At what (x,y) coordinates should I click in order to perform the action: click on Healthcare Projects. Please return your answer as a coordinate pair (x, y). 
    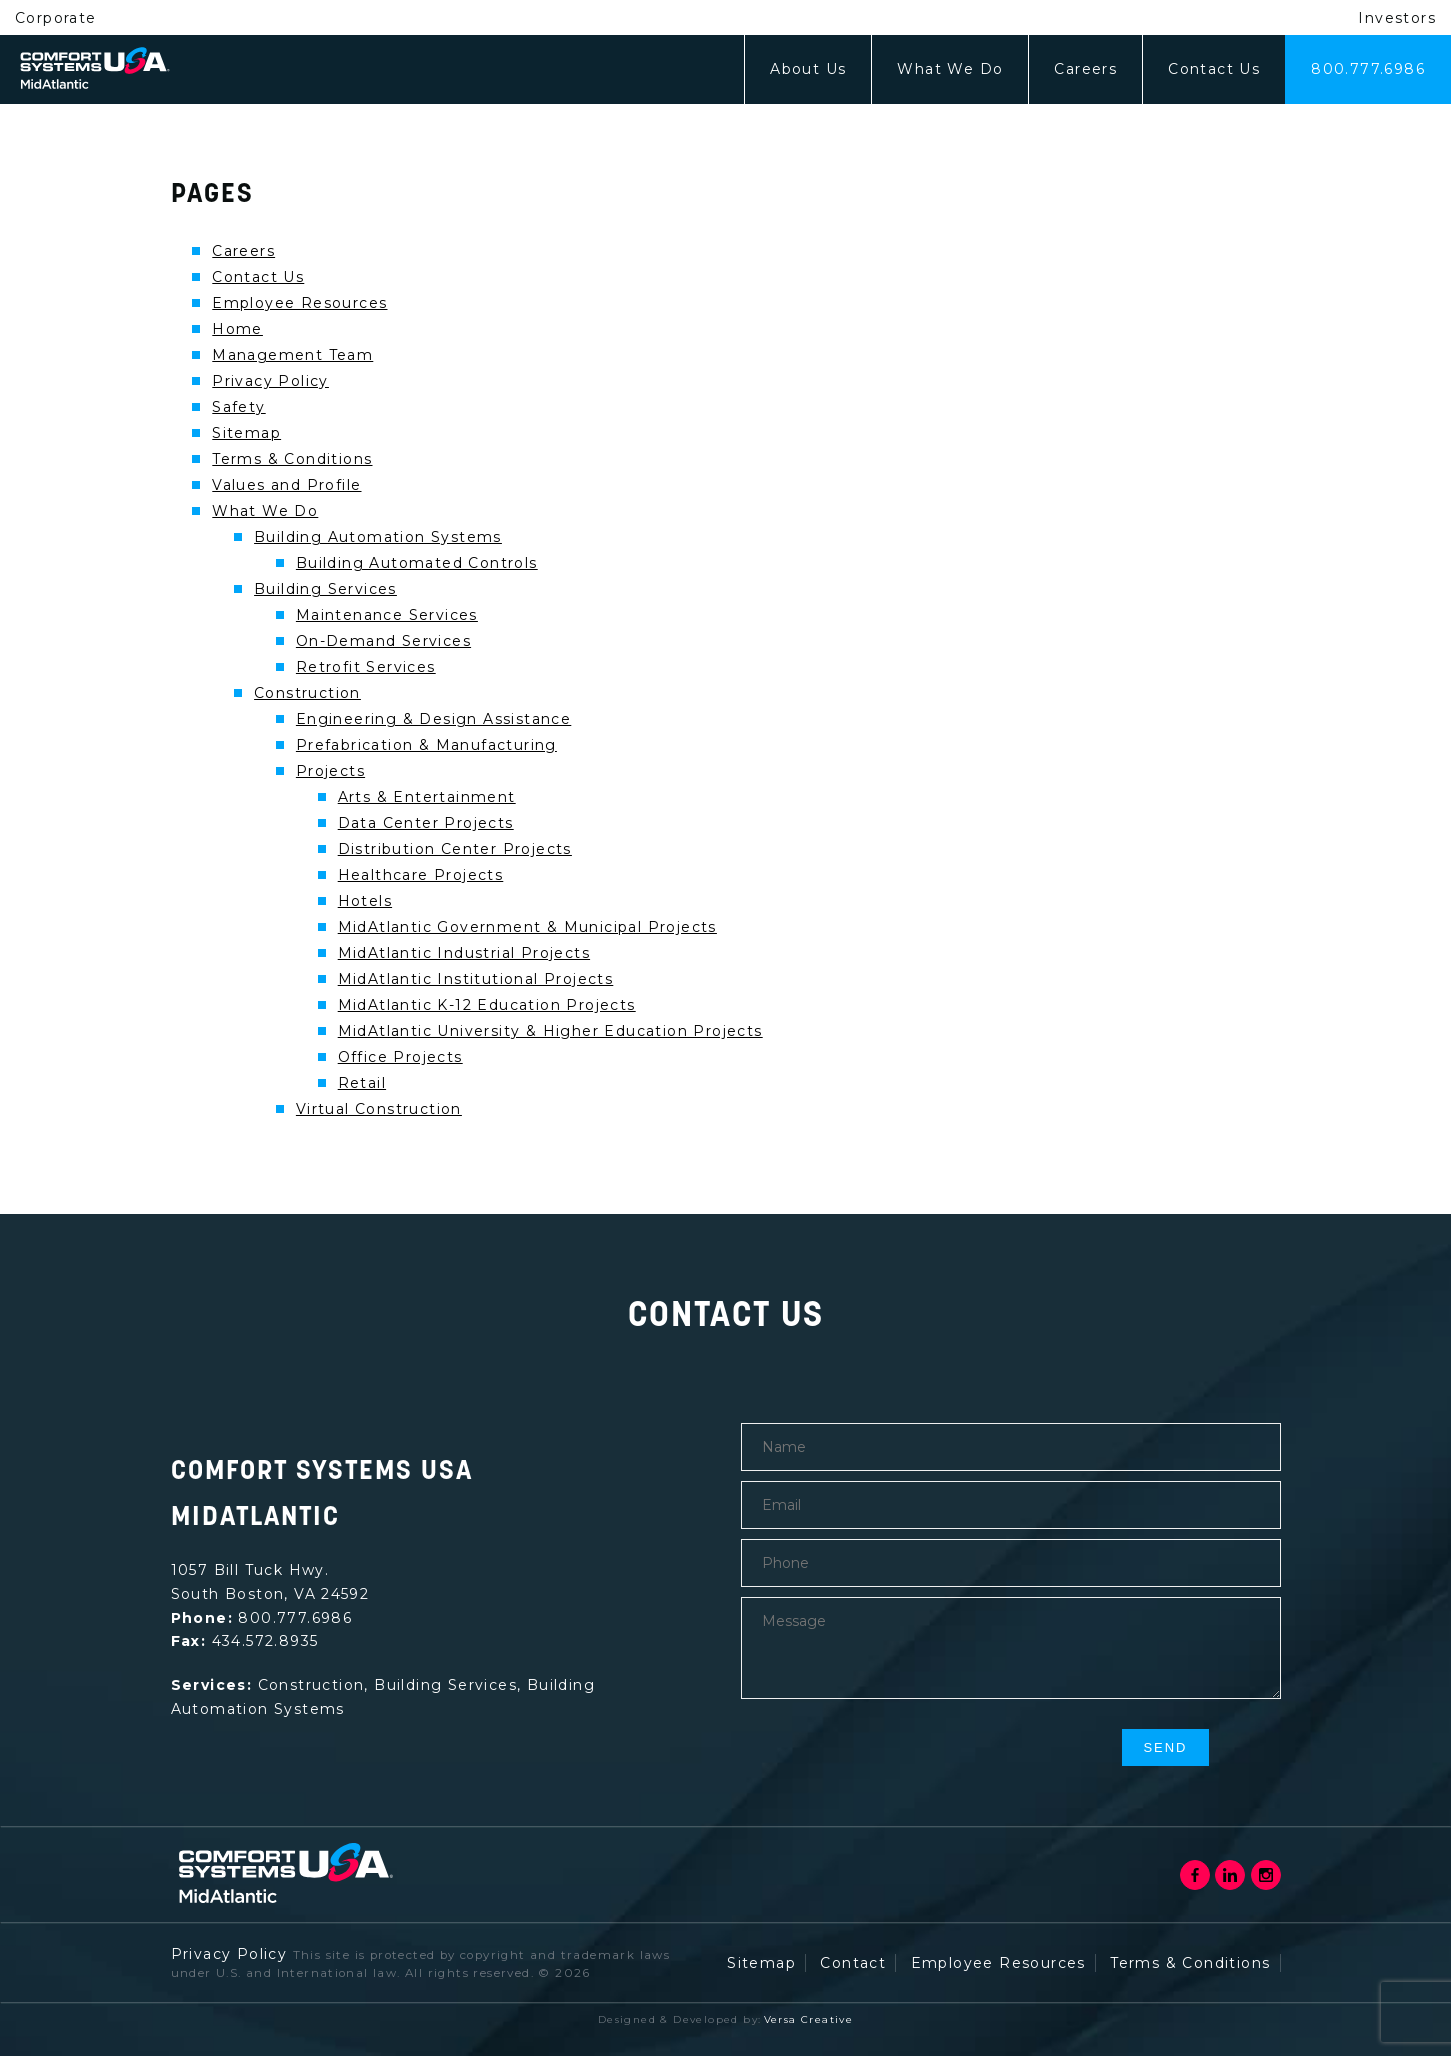
    Looking at the image, I should click on (421, 875).